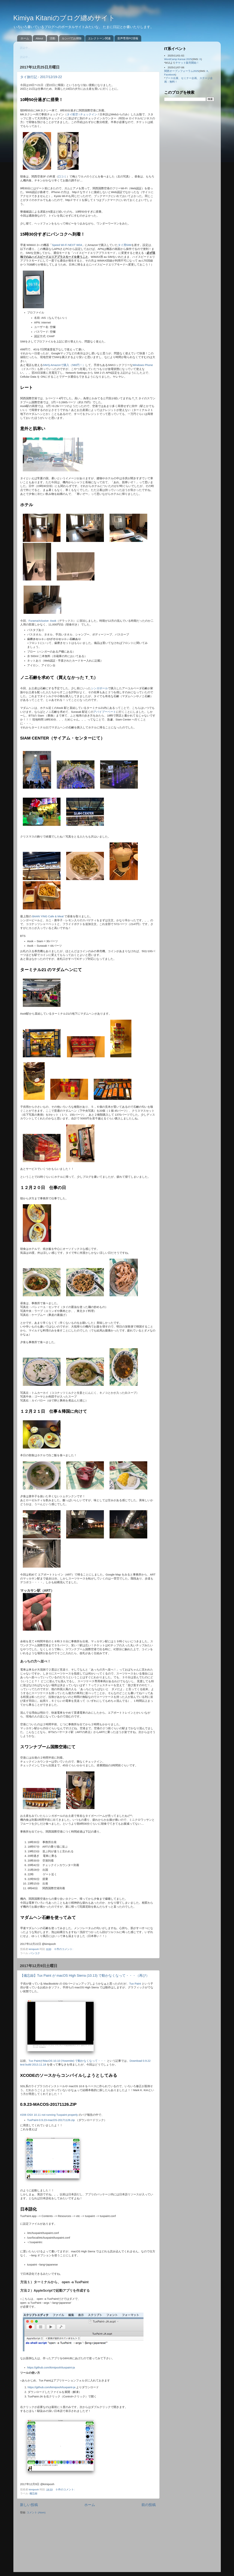  I want to click on タイ用SIM, so click(124, 244).